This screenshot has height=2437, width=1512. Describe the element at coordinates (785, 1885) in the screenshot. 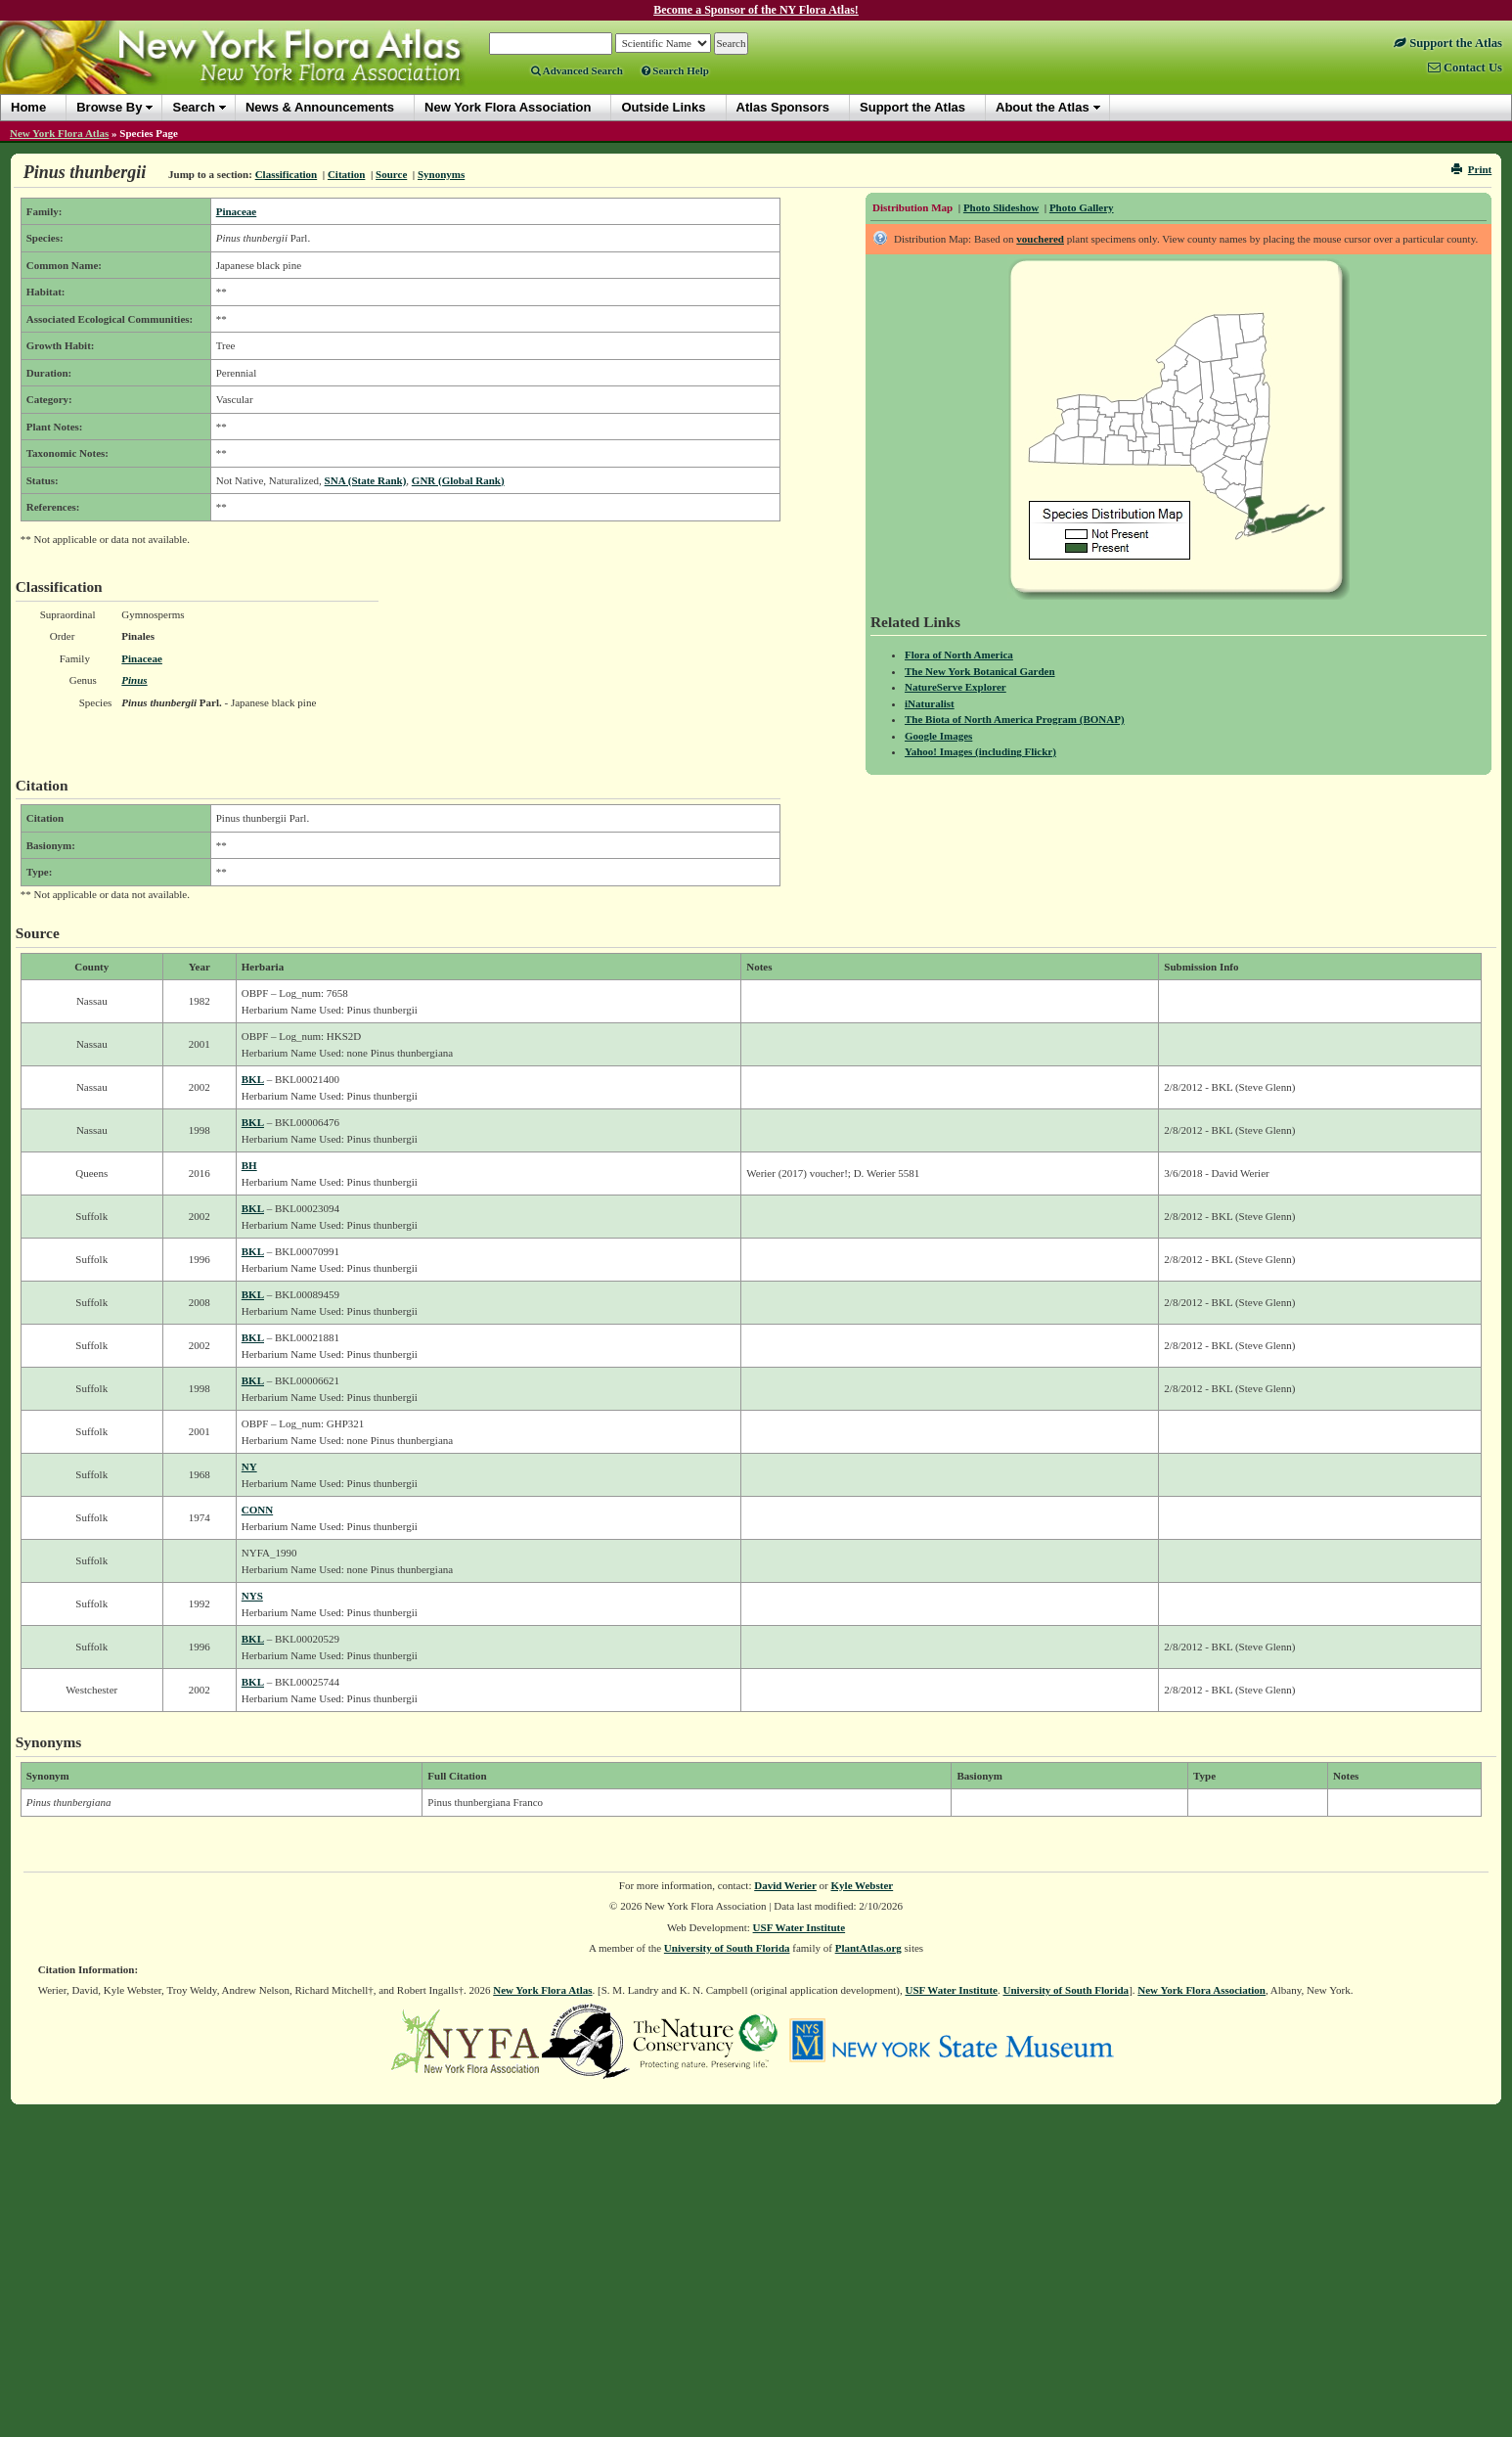

I see `David Werier` at that location.